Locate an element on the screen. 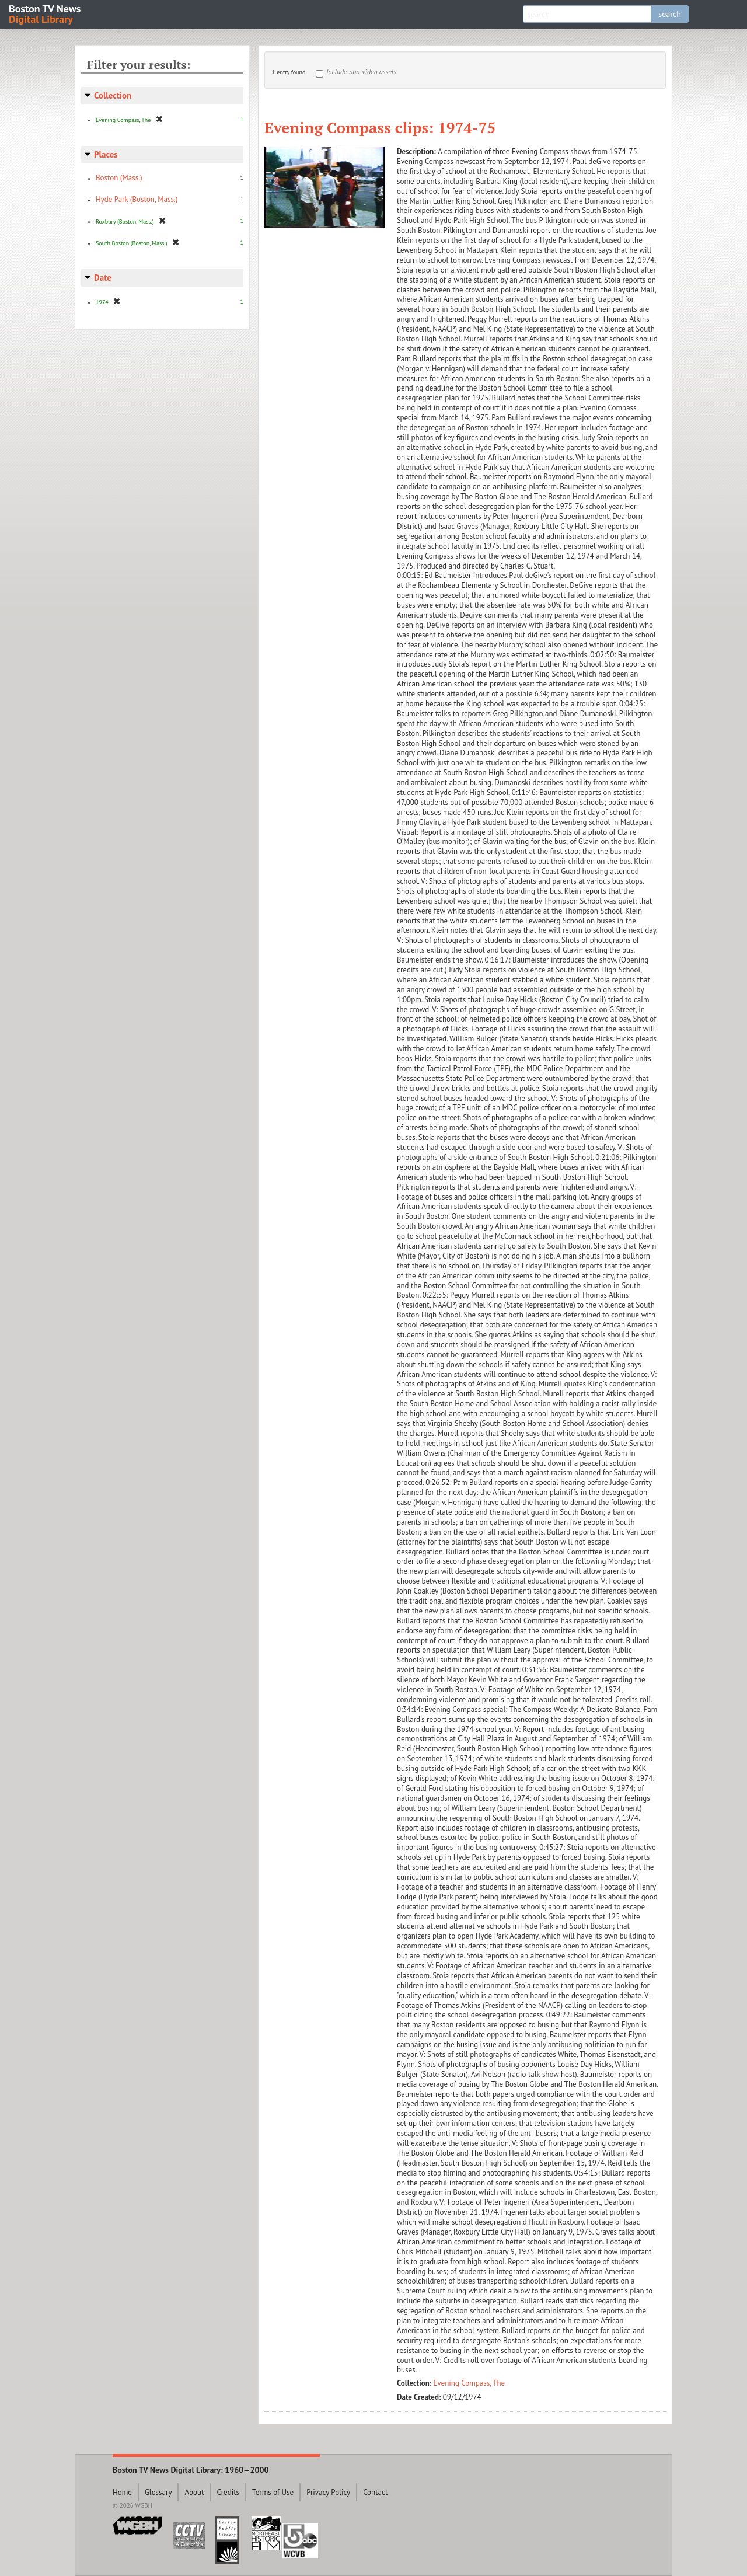 This screenshot has height=2576, width=747. Home is located at coordinates (122, 2492).